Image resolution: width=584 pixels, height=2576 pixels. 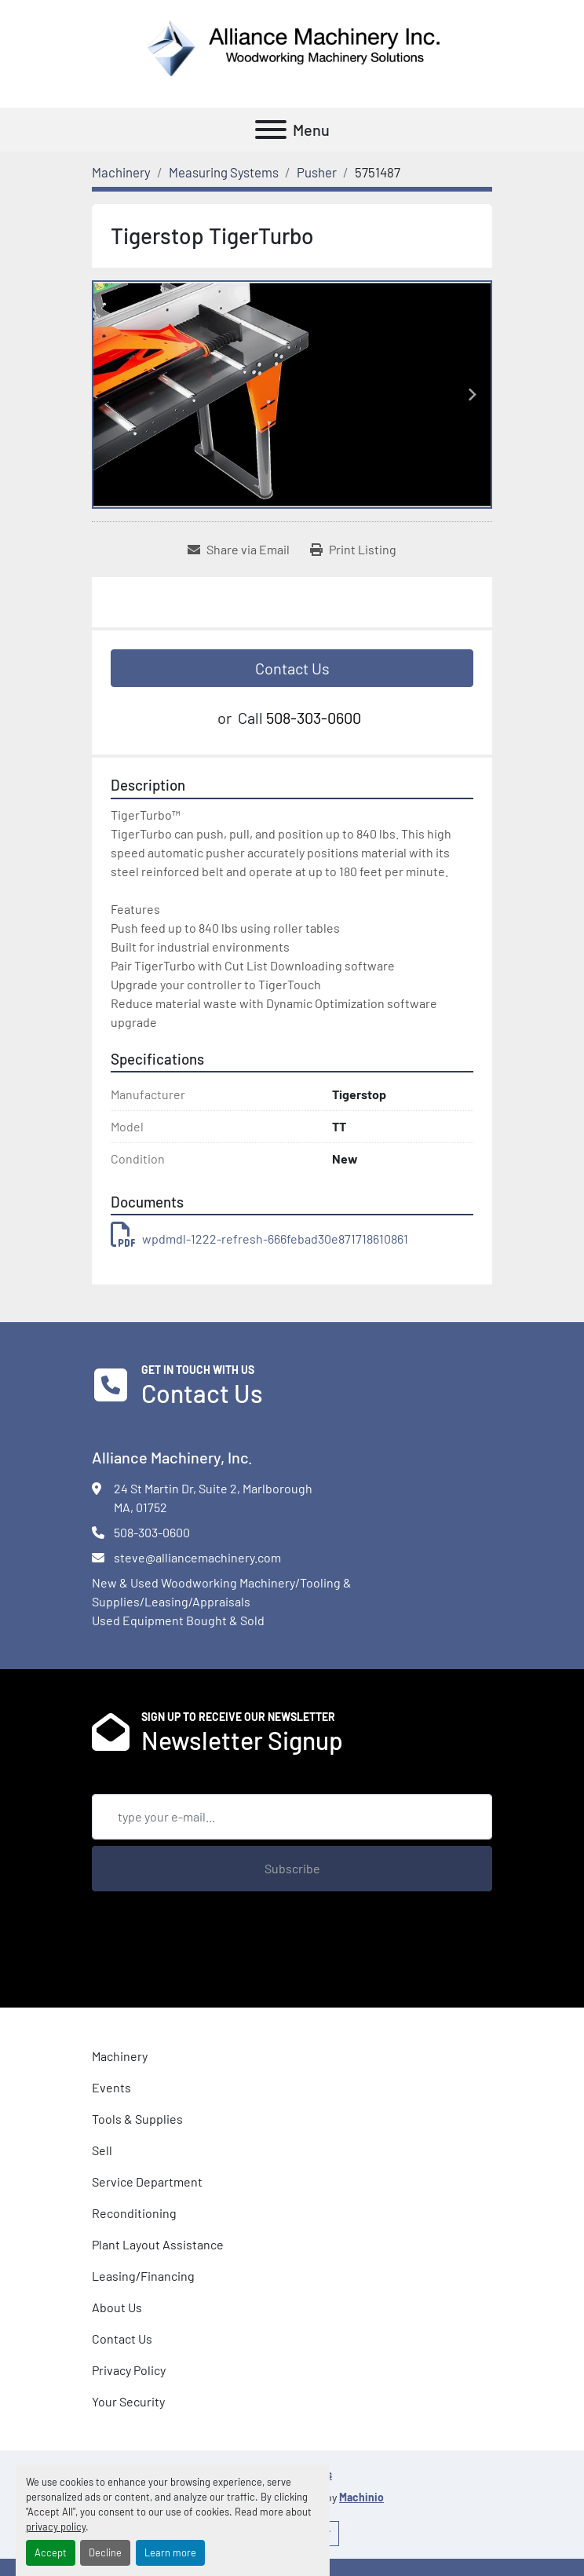 What do you see at coordinates (158, 2244) in the screenshot?
I see `Plant Layout Assistance` at bounding box center [158, 2244].